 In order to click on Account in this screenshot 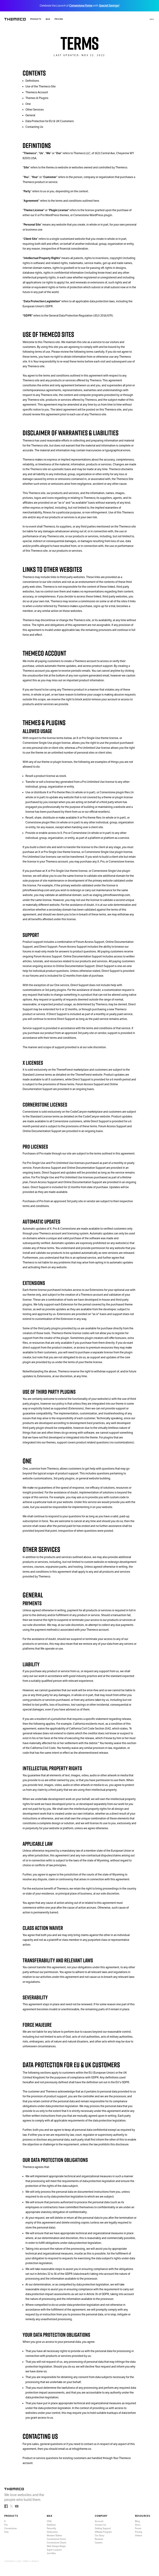, I will do `click(99, 2521)`.